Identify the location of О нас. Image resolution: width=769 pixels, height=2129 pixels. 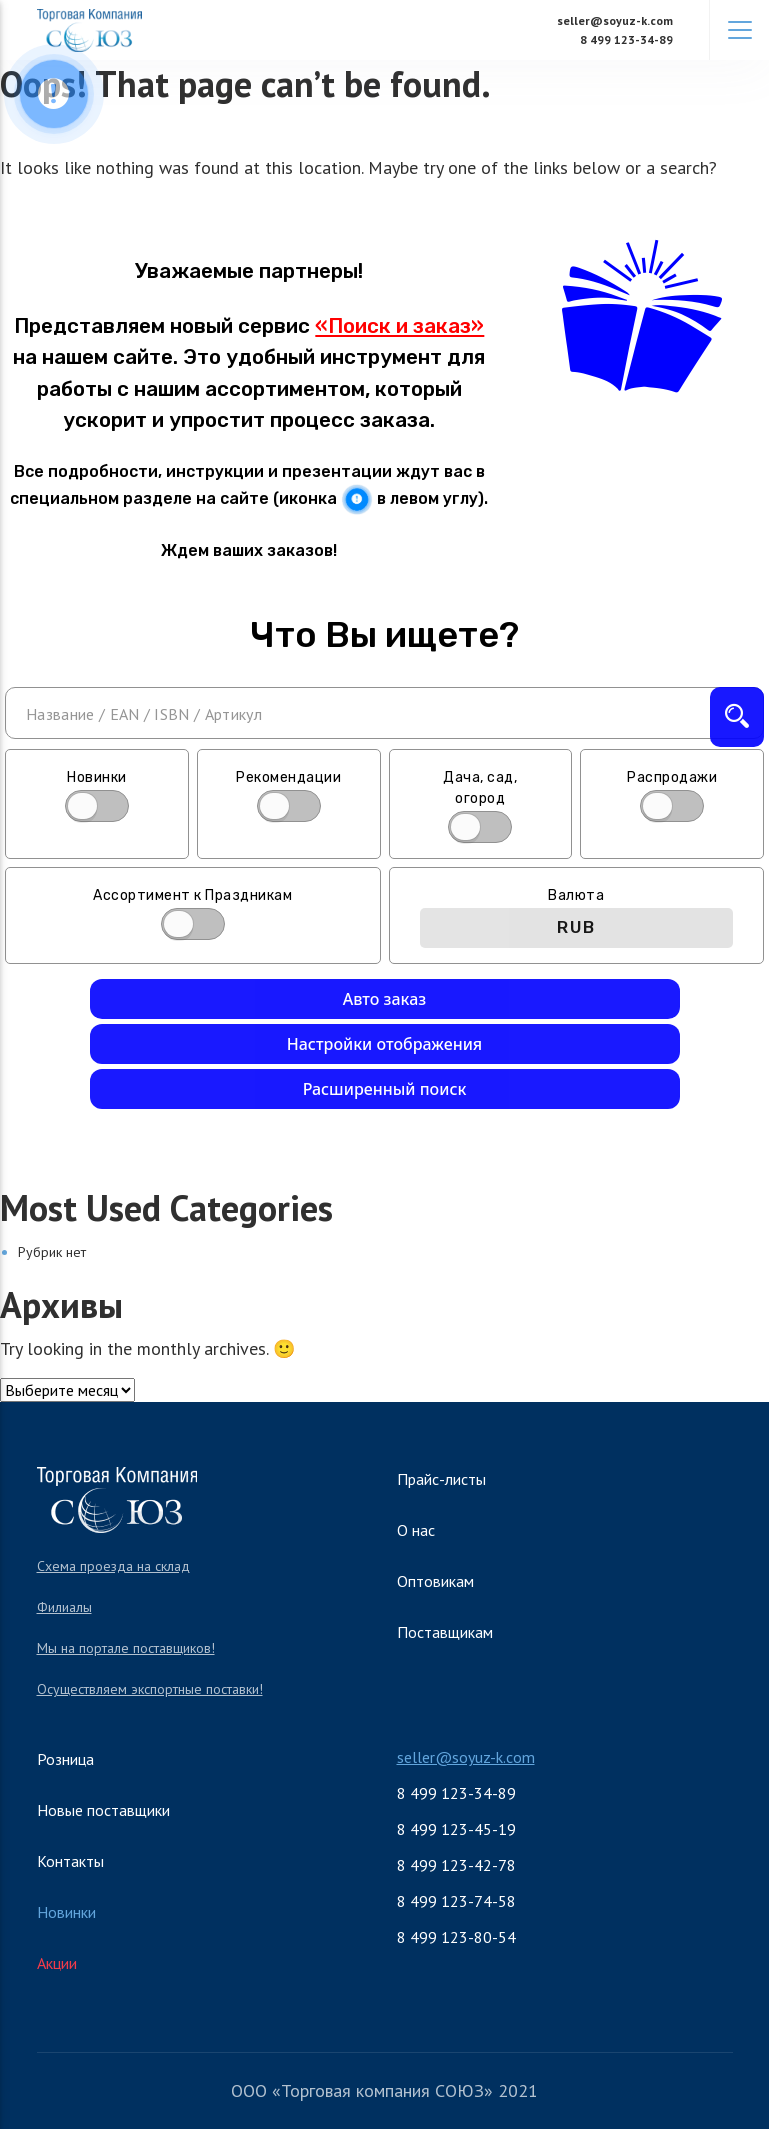
(416, 1530).